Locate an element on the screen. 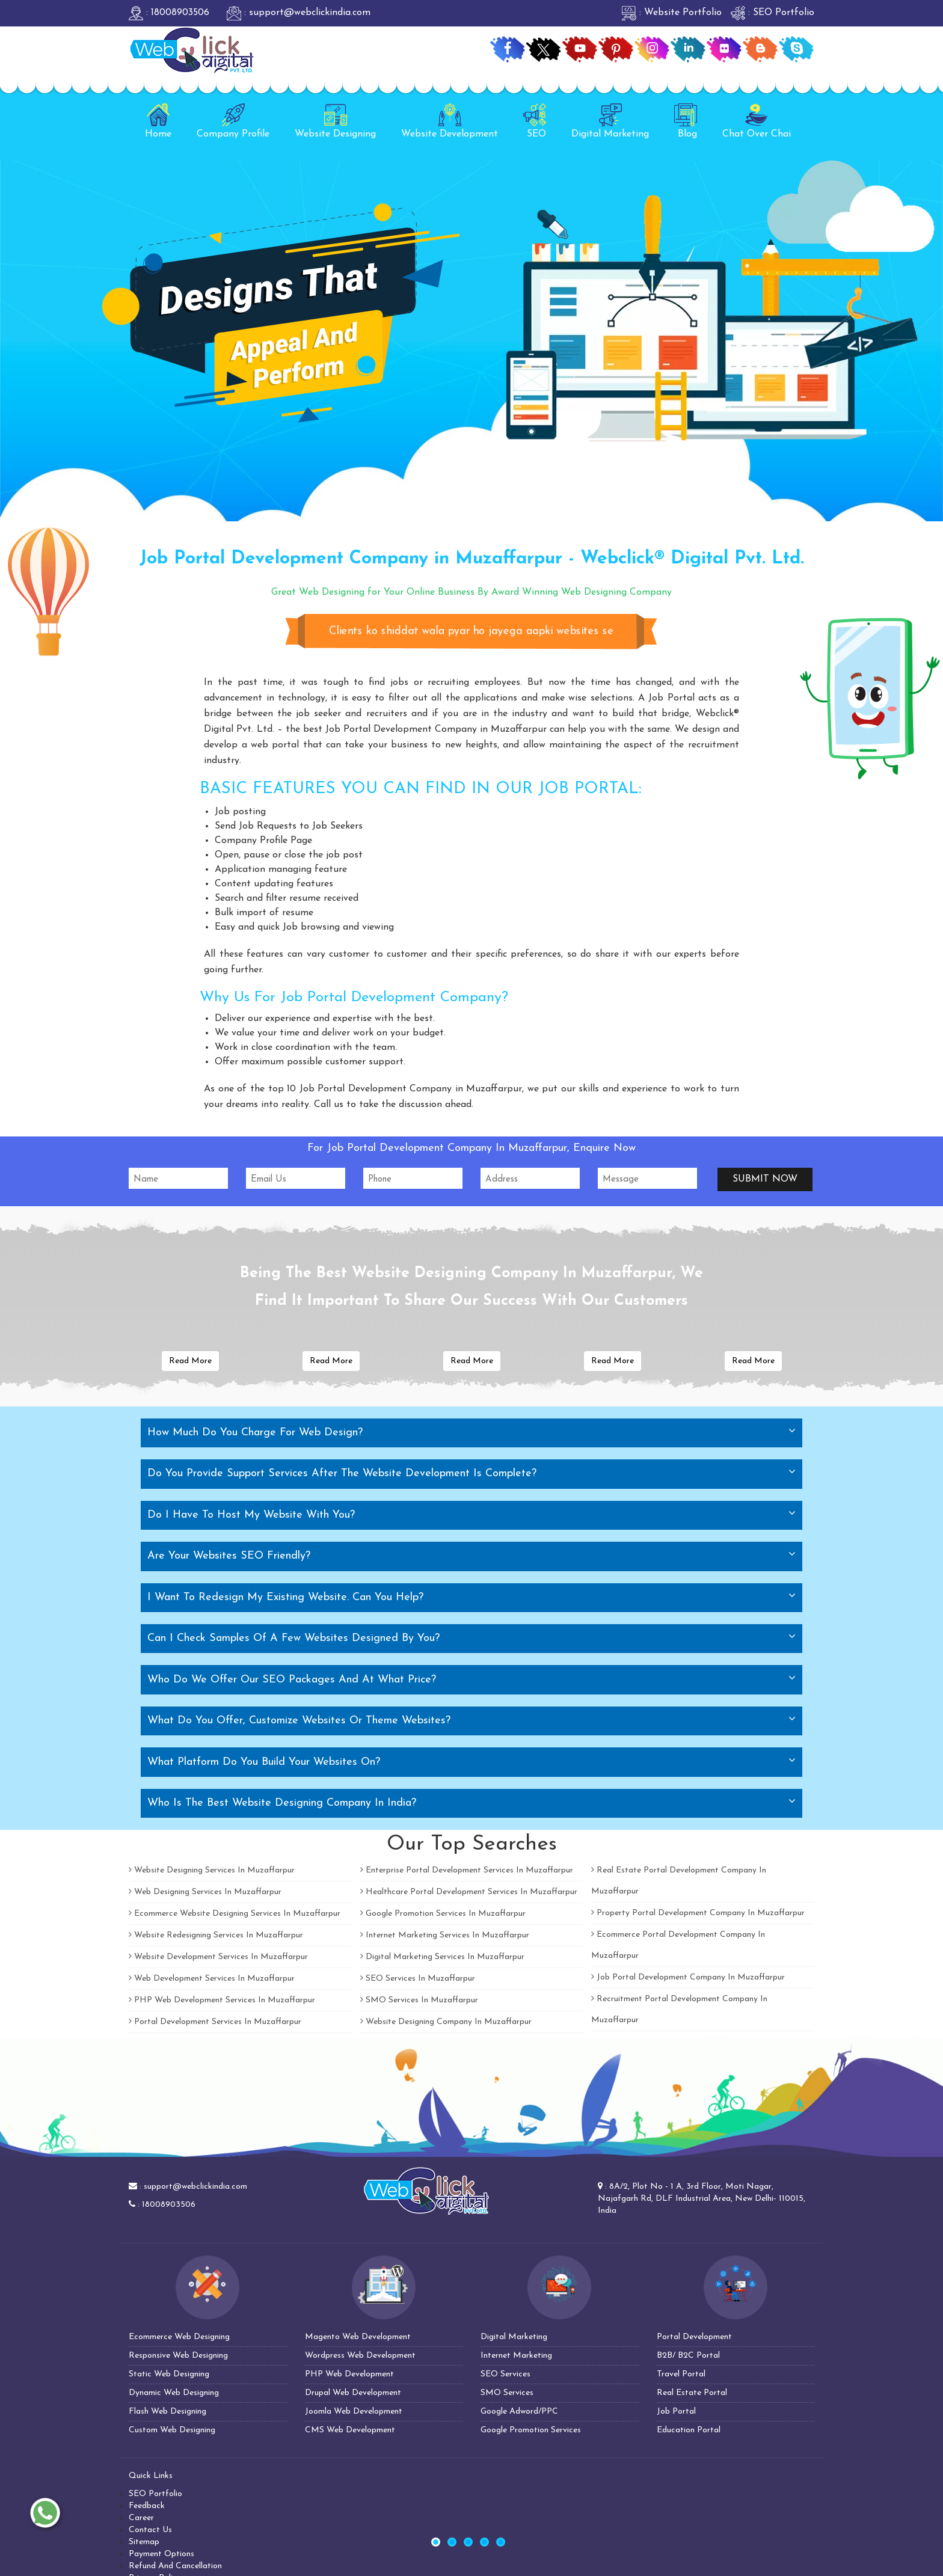 The image size is (943, 2576). Website Designing is located at coordinates (335, 121).